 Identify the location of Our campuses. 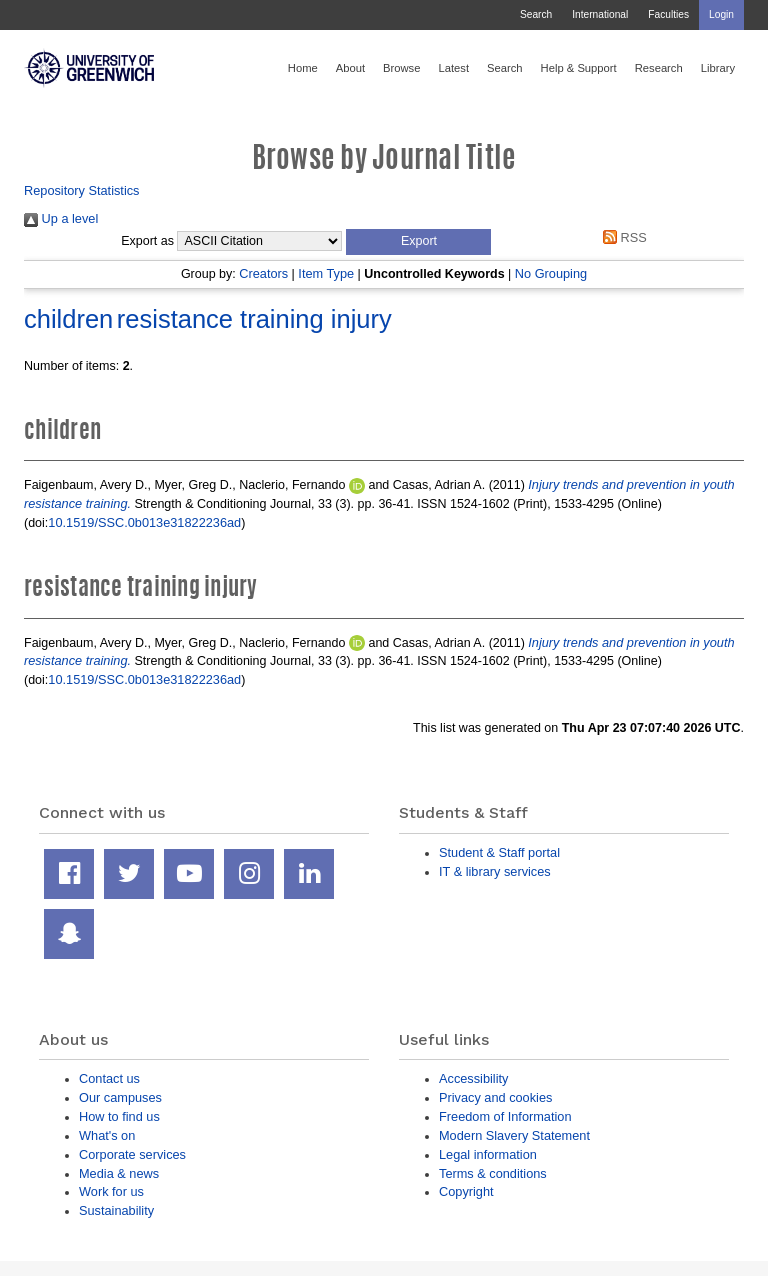
(120, 1097).